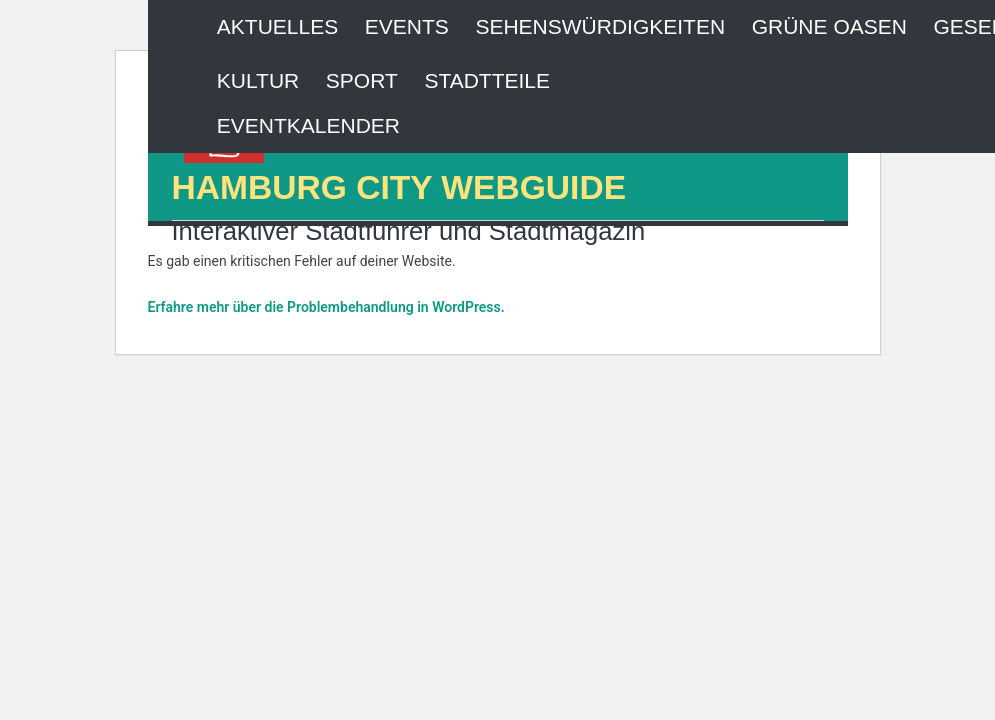  What do you see at coordinates (829, 26) in the screenshot?
I see `Grüne Oasen` at bounding box center [829, 26].